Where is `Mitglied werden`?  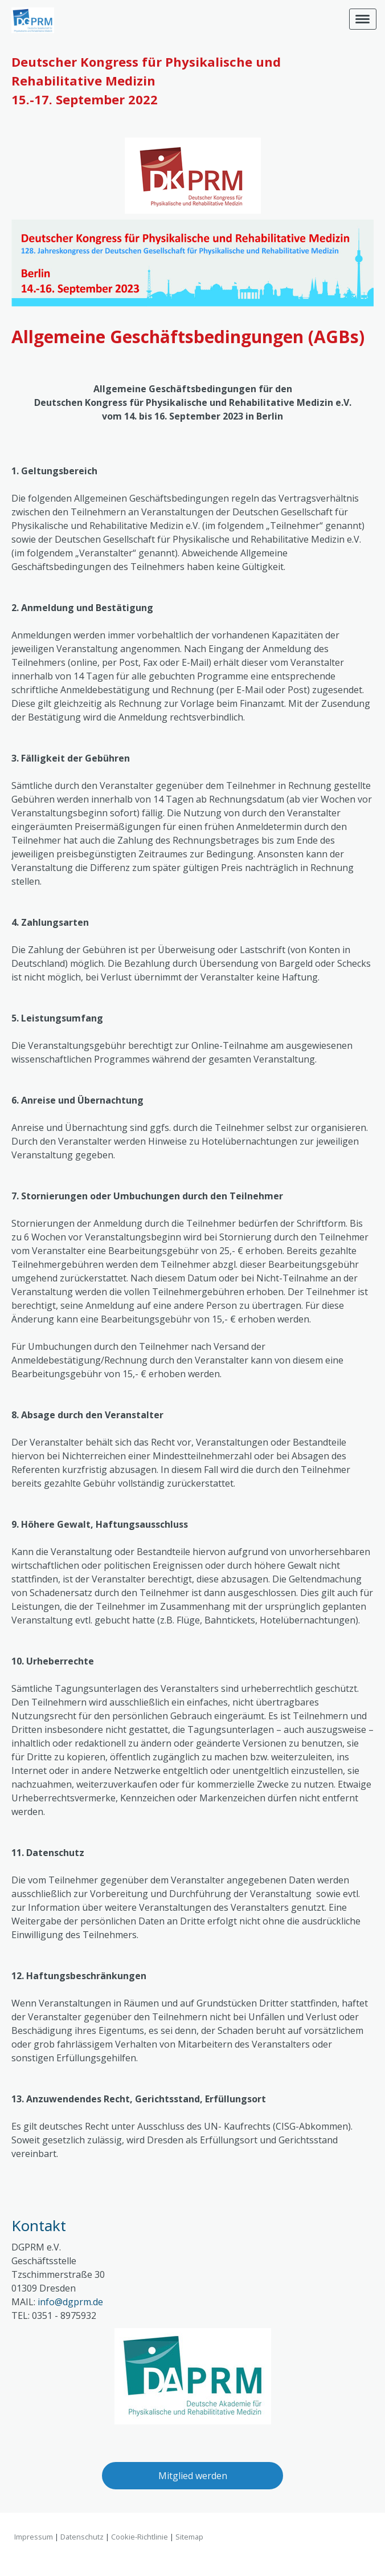
Mitglied werden is located at coordinates (192, 2475).